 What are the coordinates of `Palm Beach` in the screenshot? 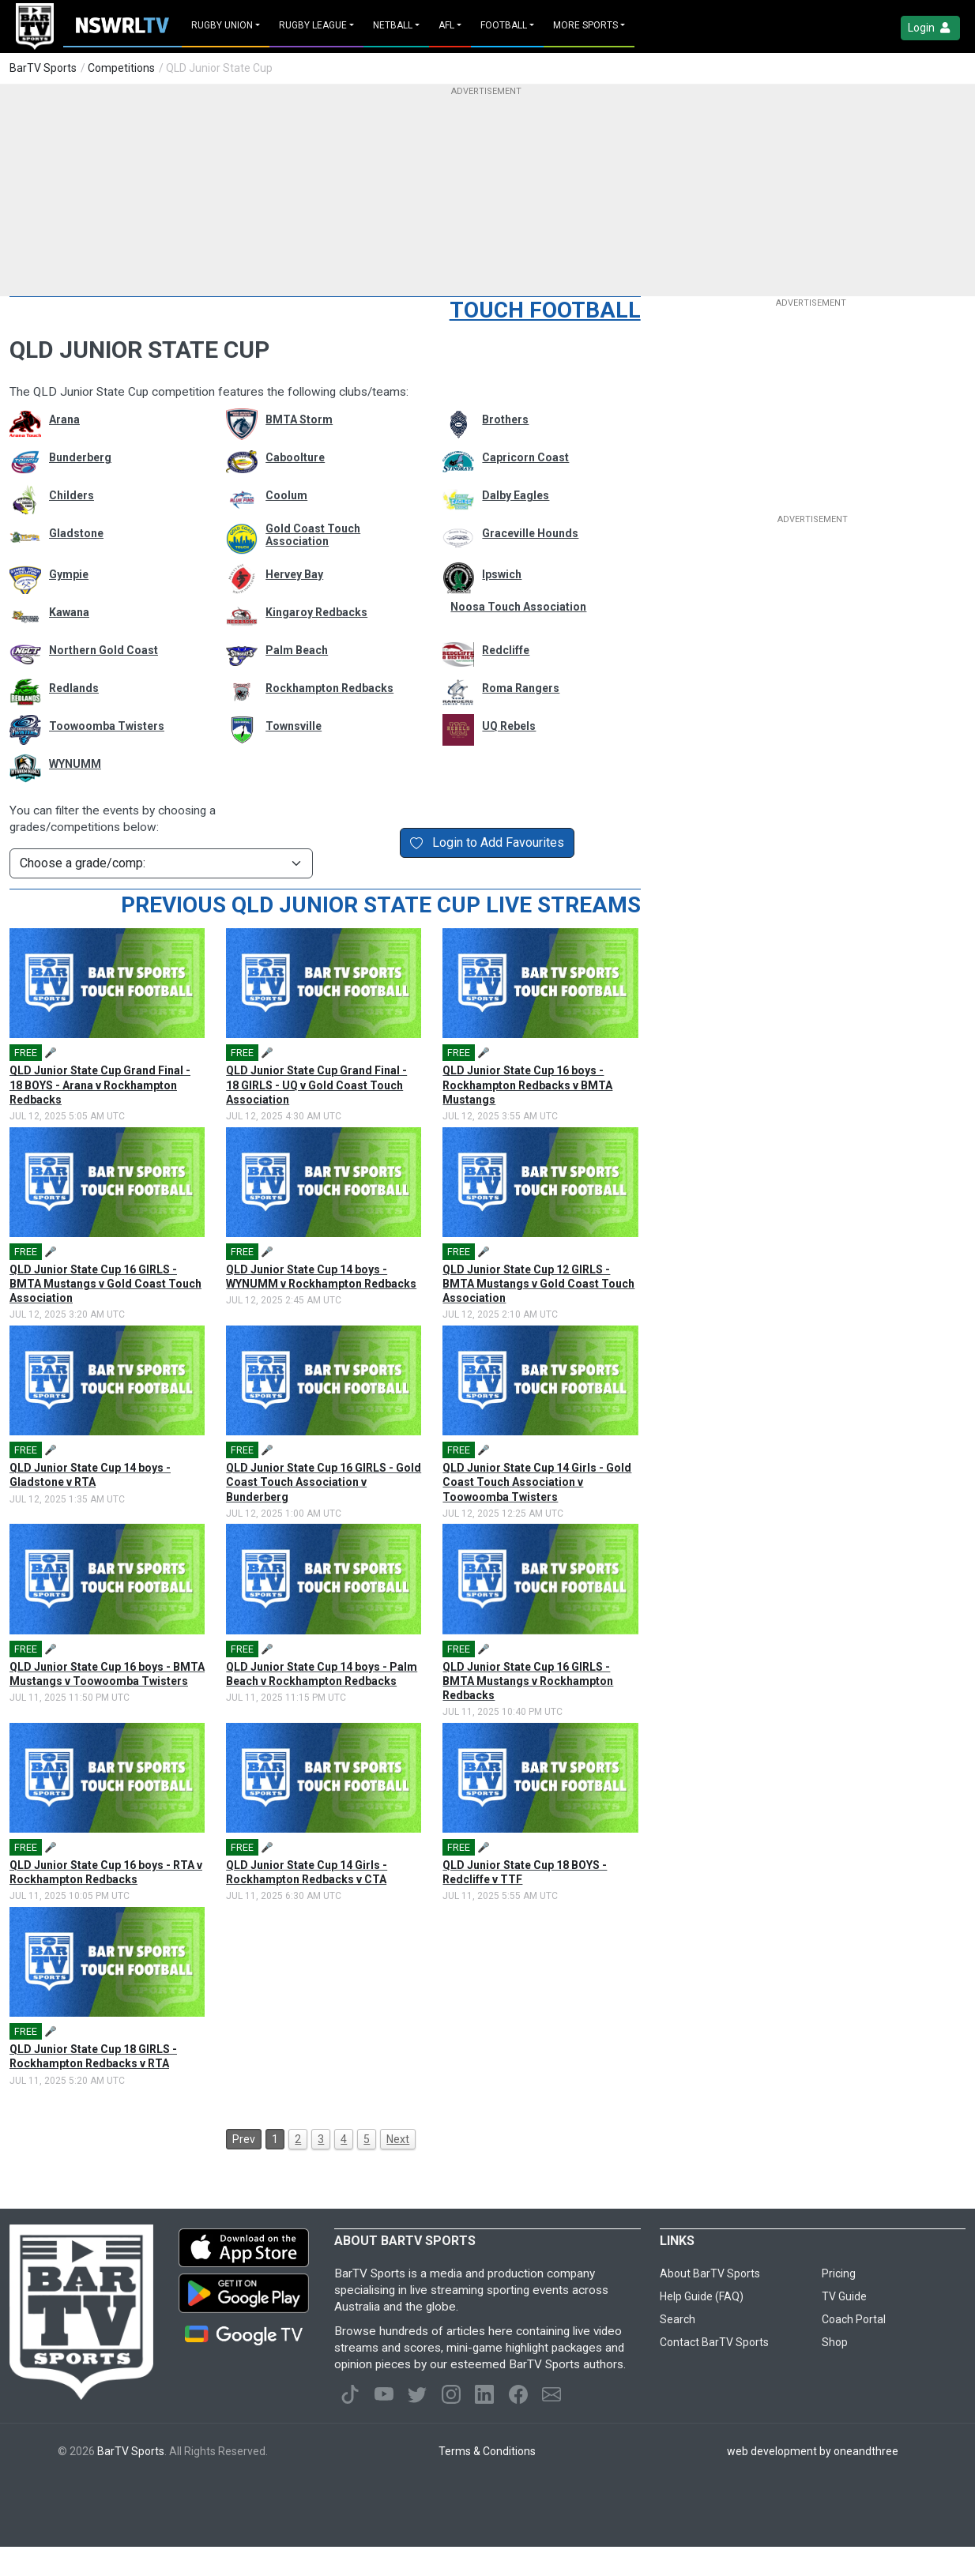 It's located at (296, 650).